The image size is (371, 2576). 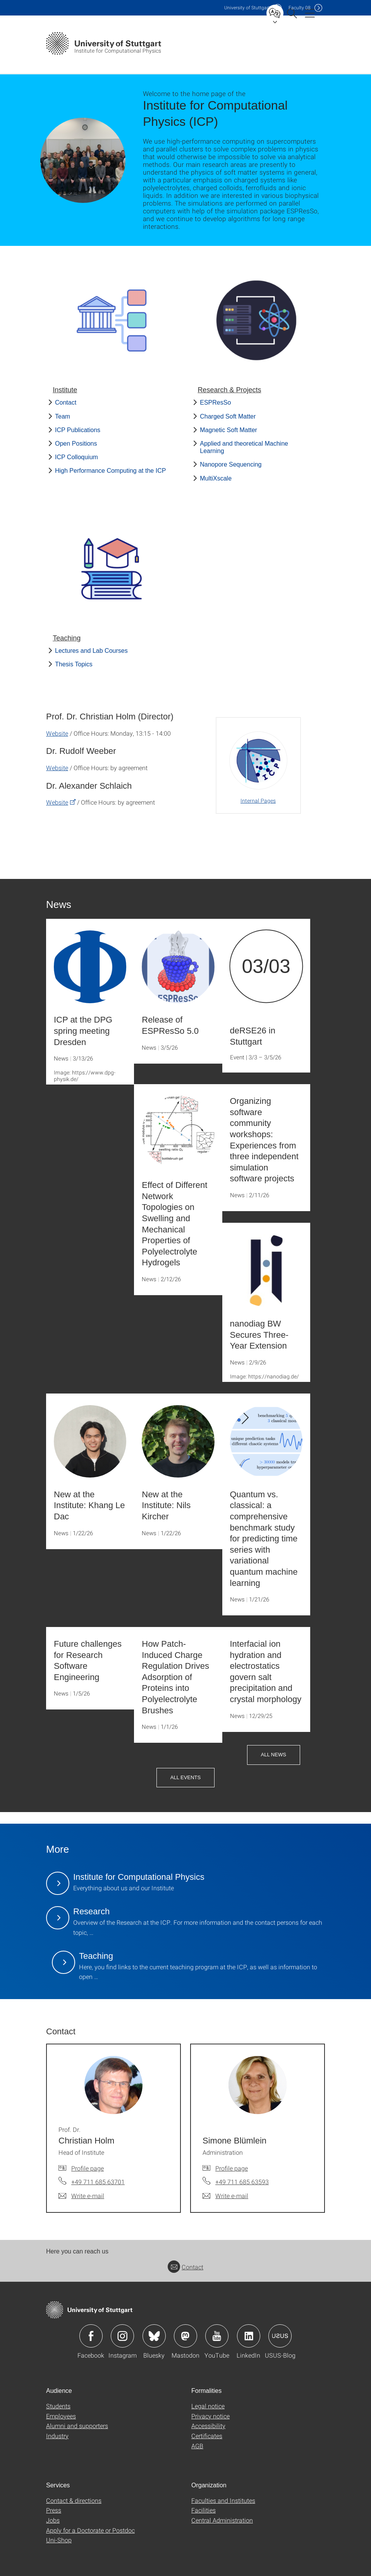 I want to click on Magnetic Soft Matter, so click(x=228, y=430).